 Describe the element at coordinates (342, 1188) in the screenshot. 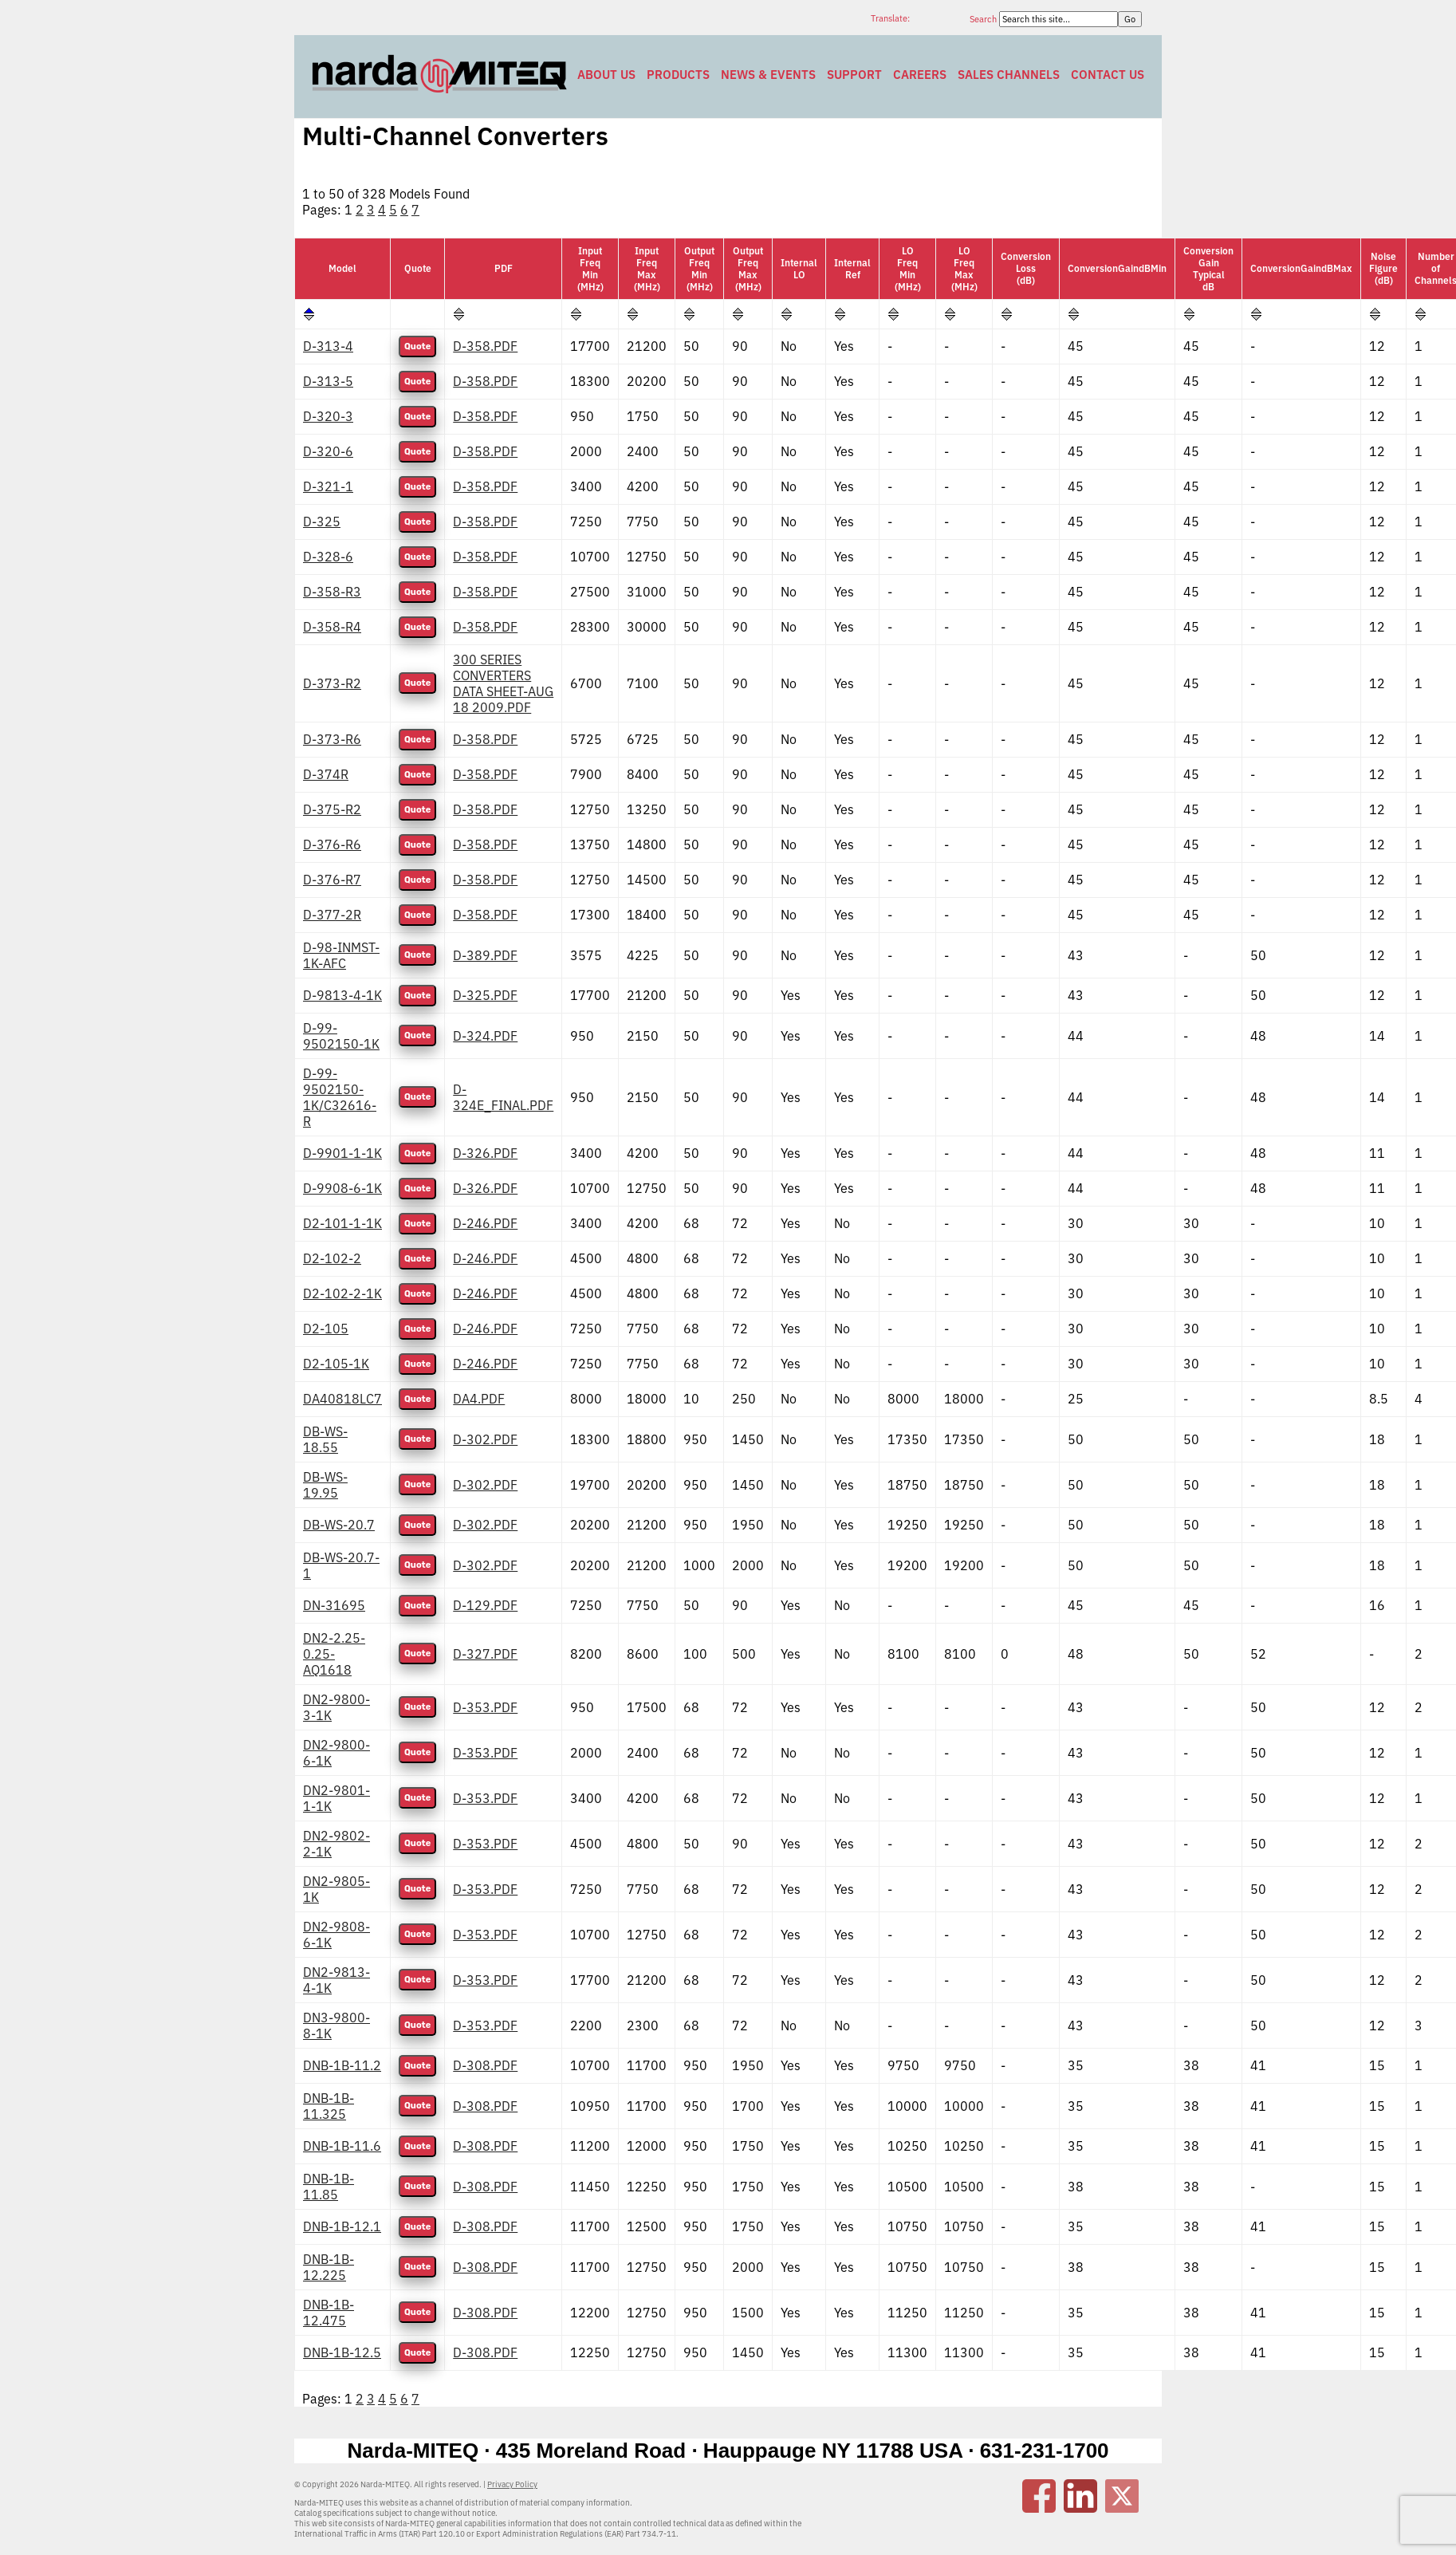

I see `D-9908-6-1K` at that location.